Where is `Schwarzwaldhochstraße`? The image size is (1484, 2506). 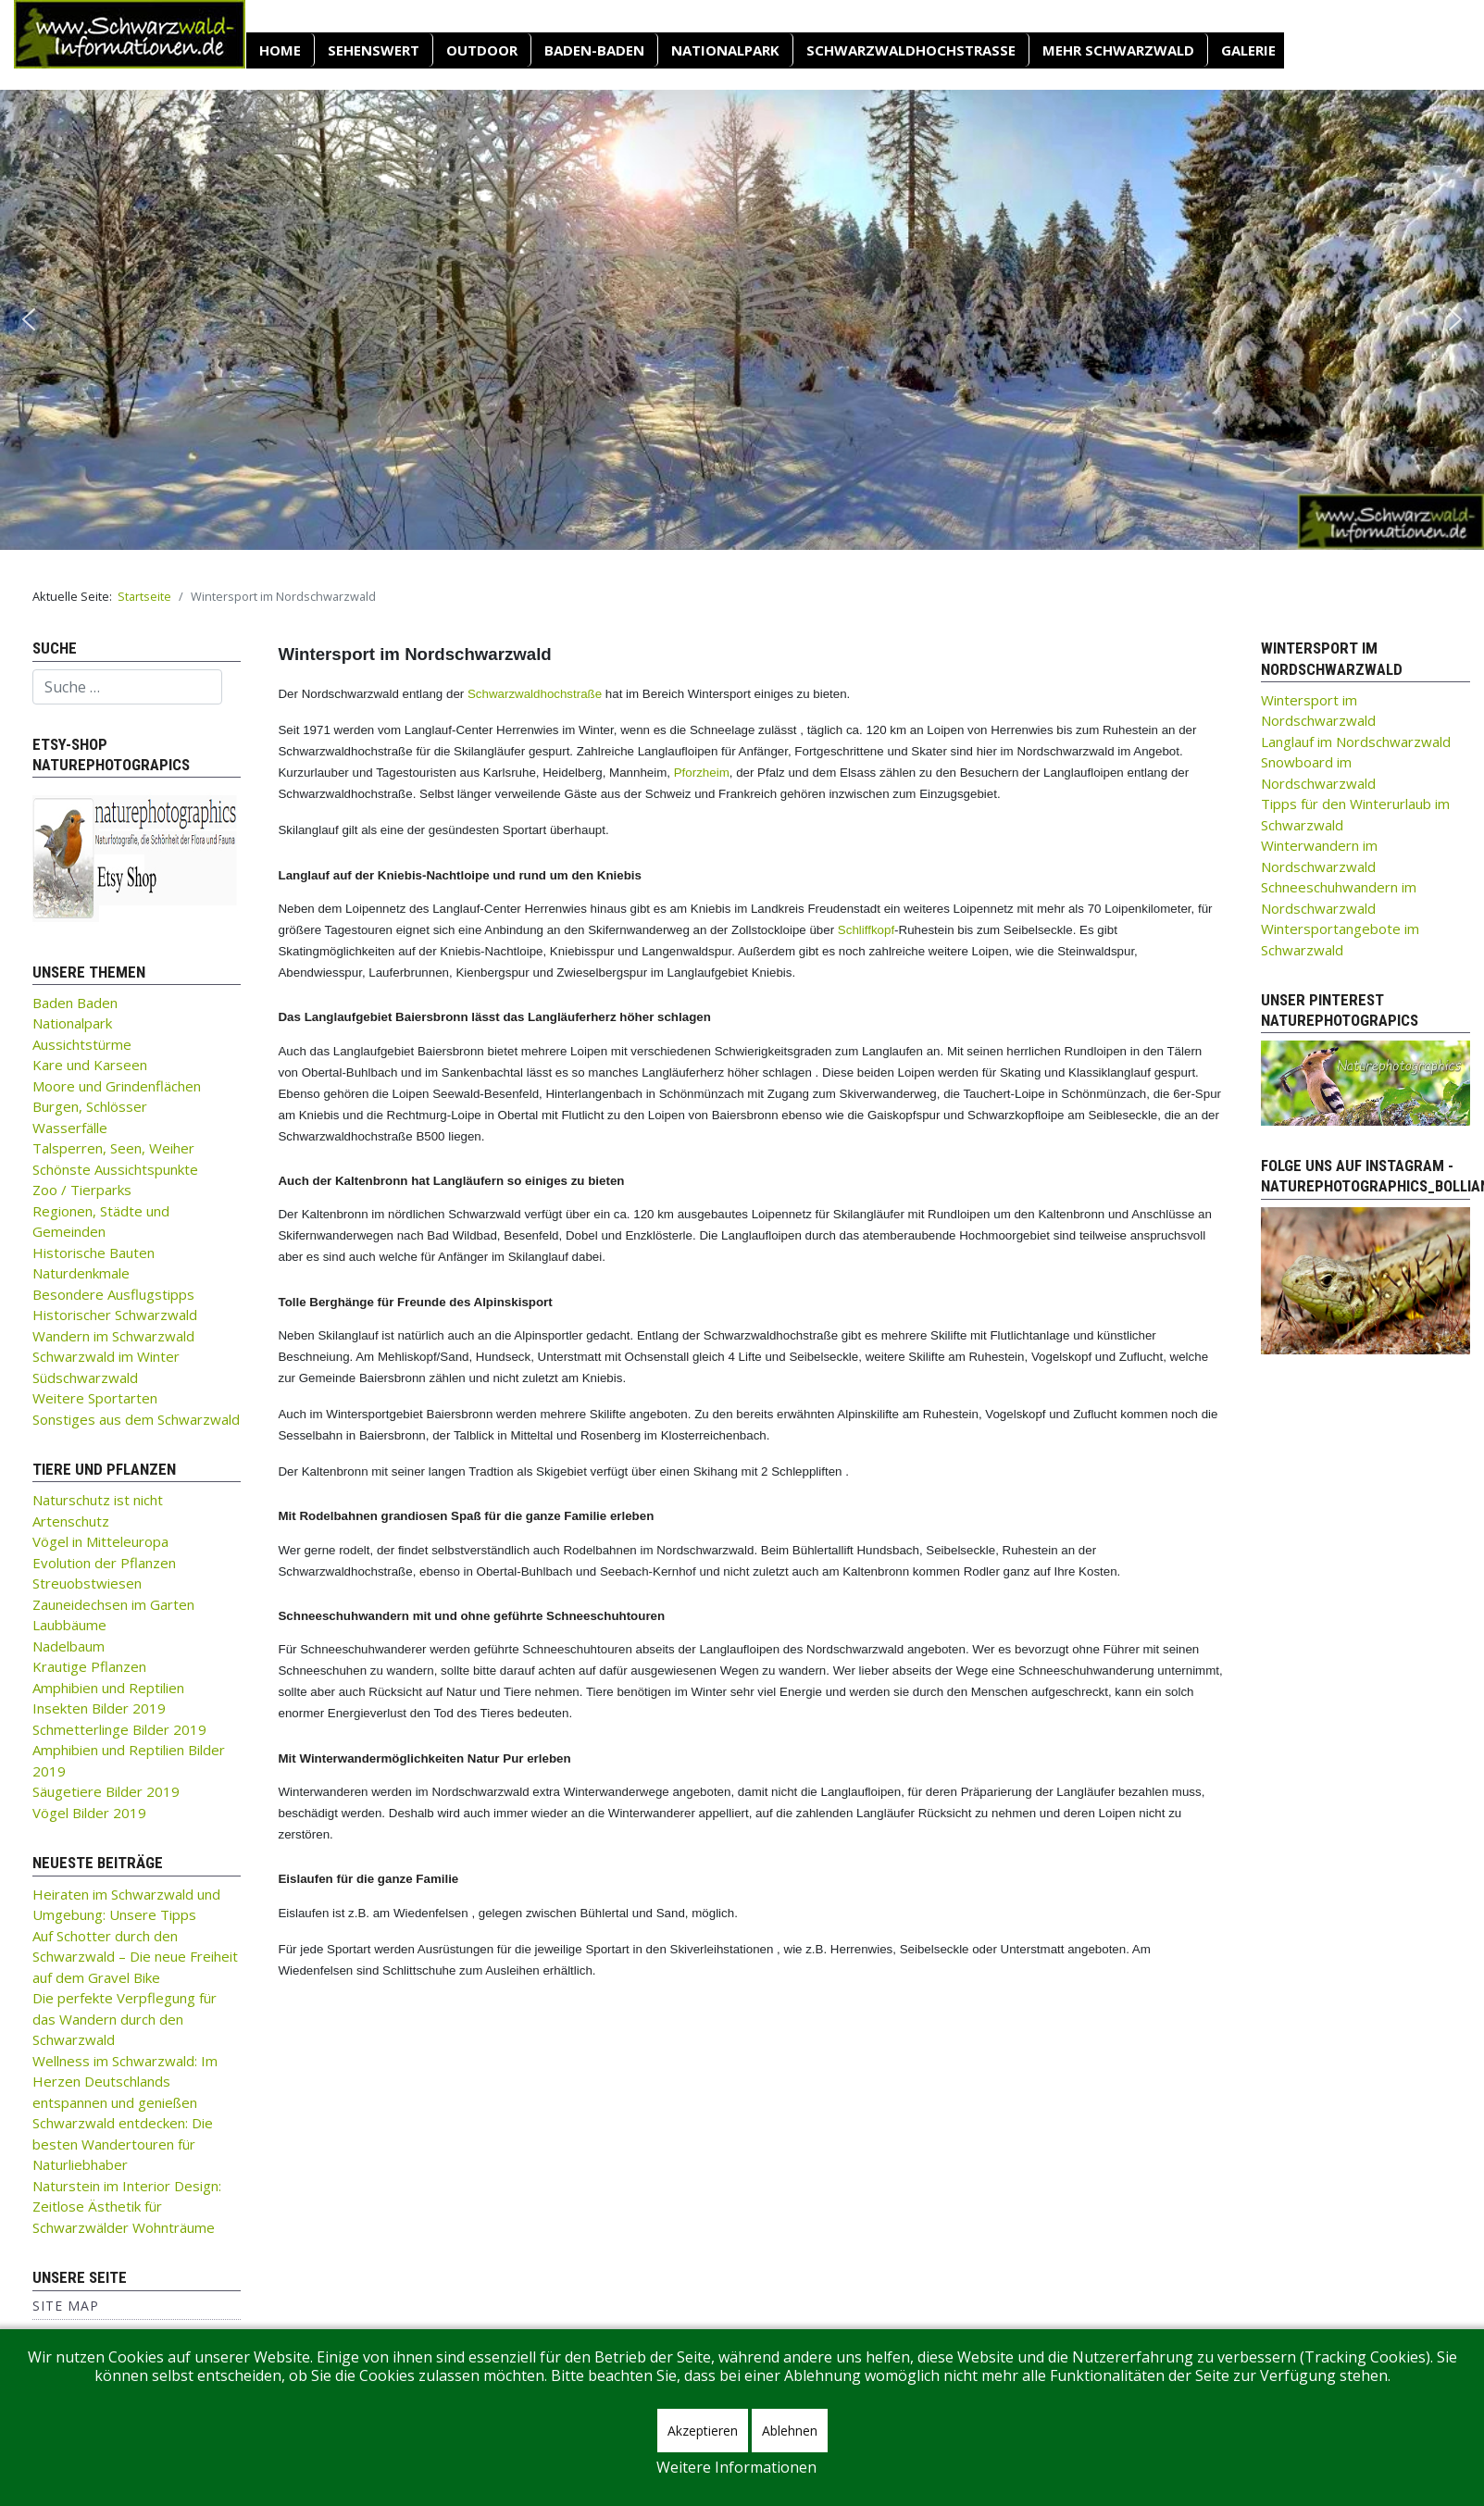
Schwarzwaldhochstraße is located at coordinates (911, 50).